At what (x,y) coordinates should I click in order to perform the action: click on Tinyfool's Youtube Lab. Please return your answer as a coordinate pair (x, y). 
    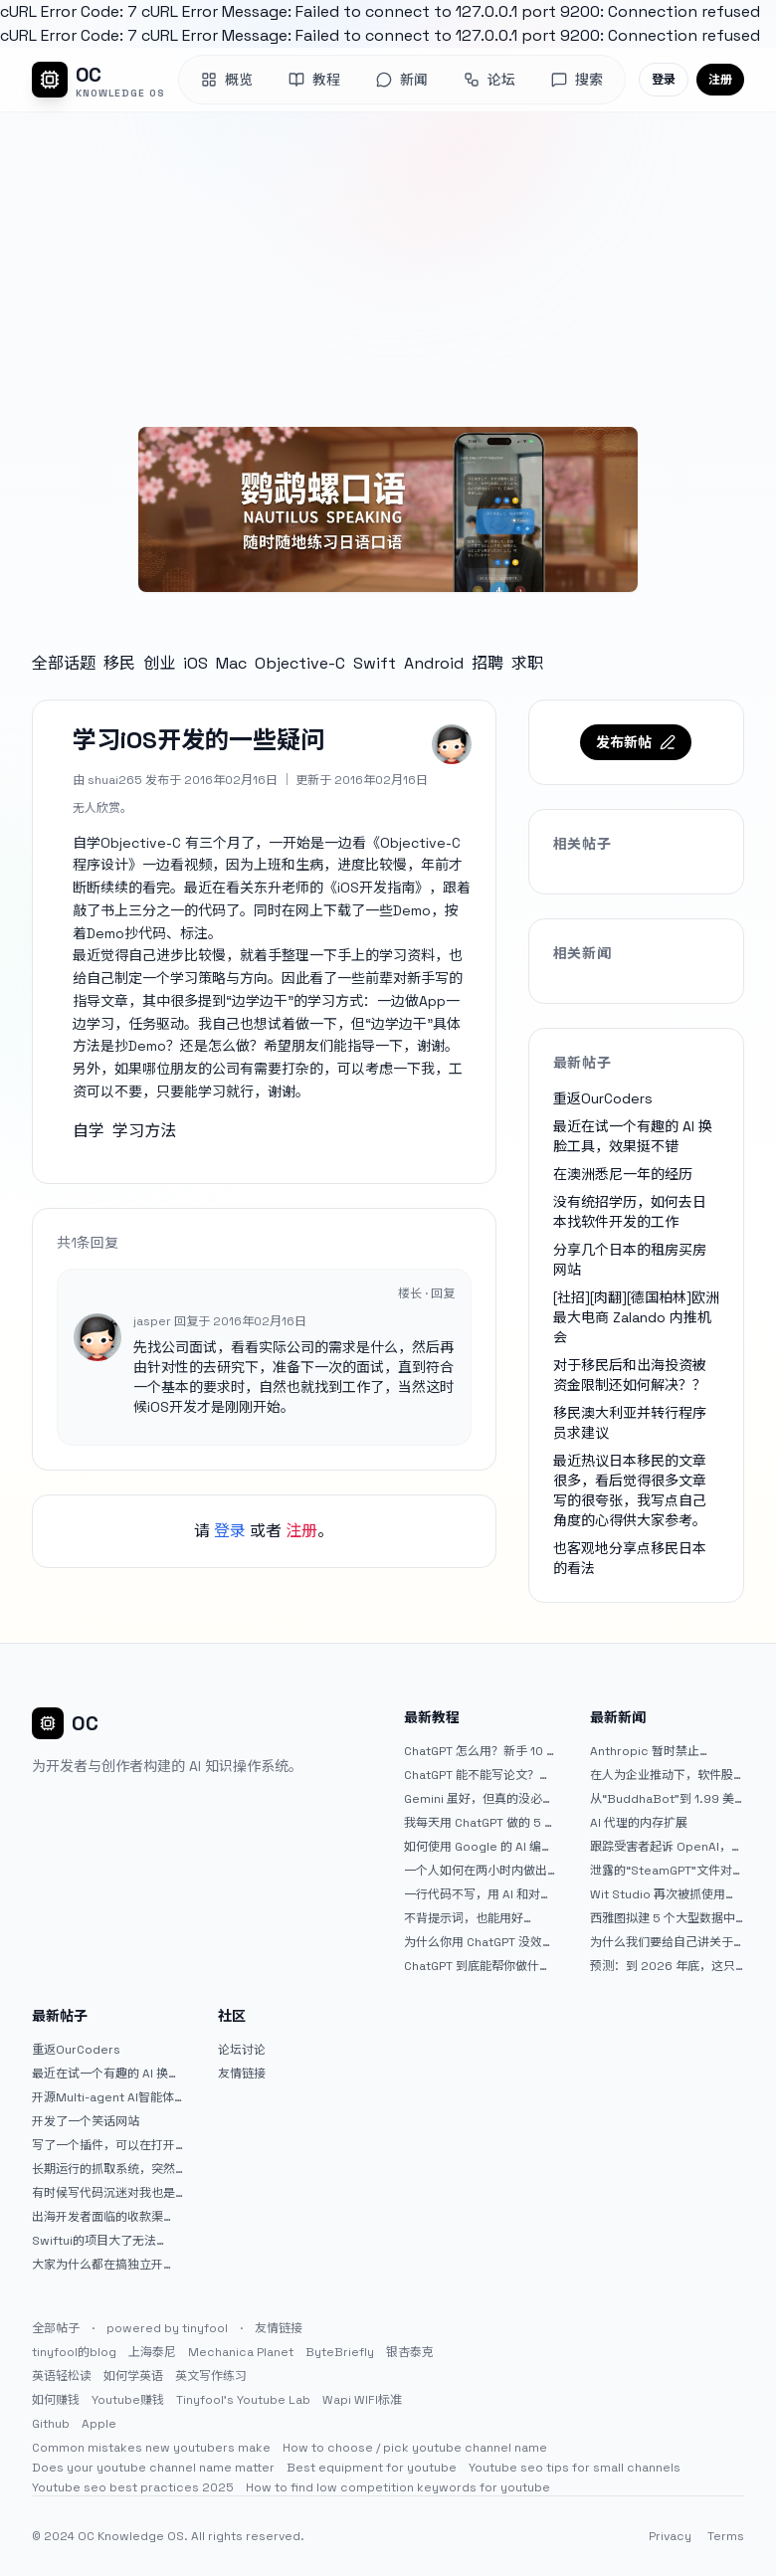
    Looking at the image, I should click on (243, 2400).